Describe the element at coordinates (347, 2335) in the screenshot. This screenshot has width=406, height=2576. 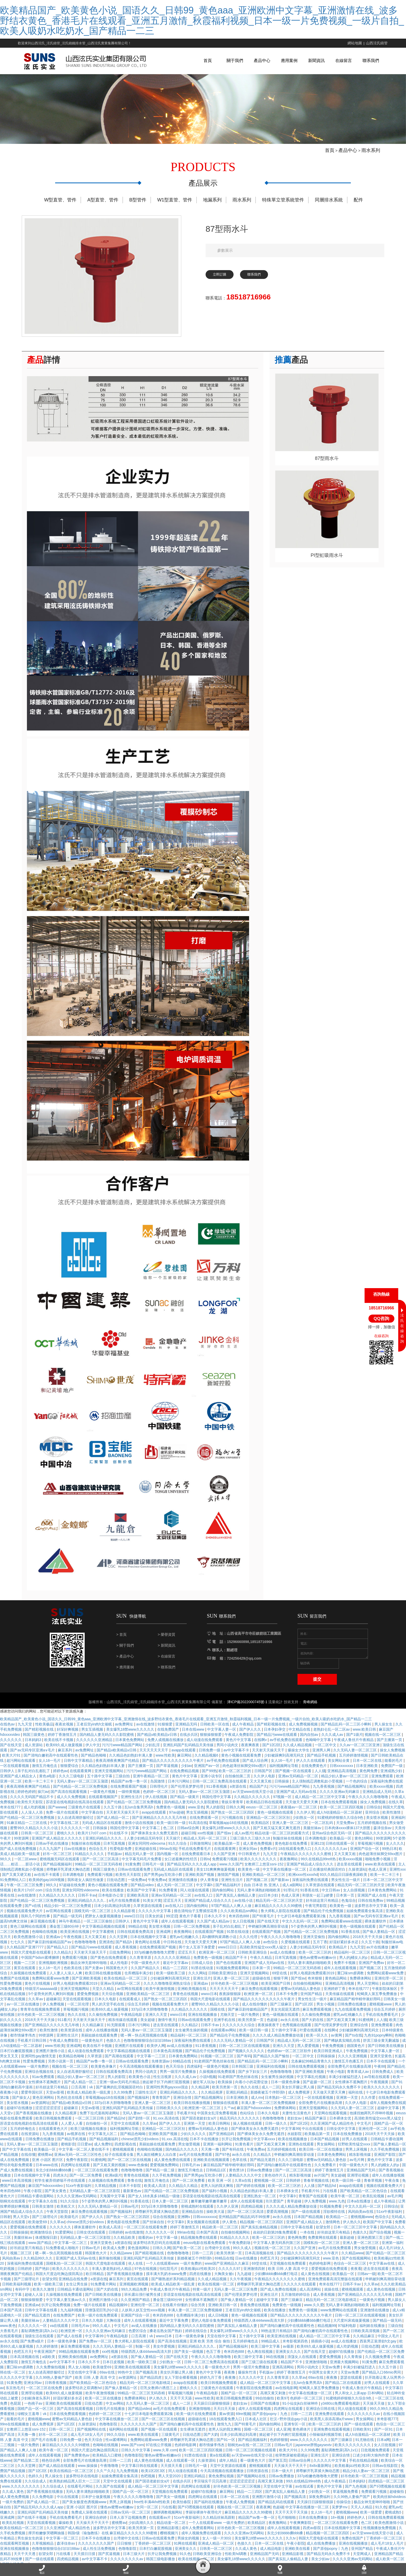
I see `97福利电影` at that location.